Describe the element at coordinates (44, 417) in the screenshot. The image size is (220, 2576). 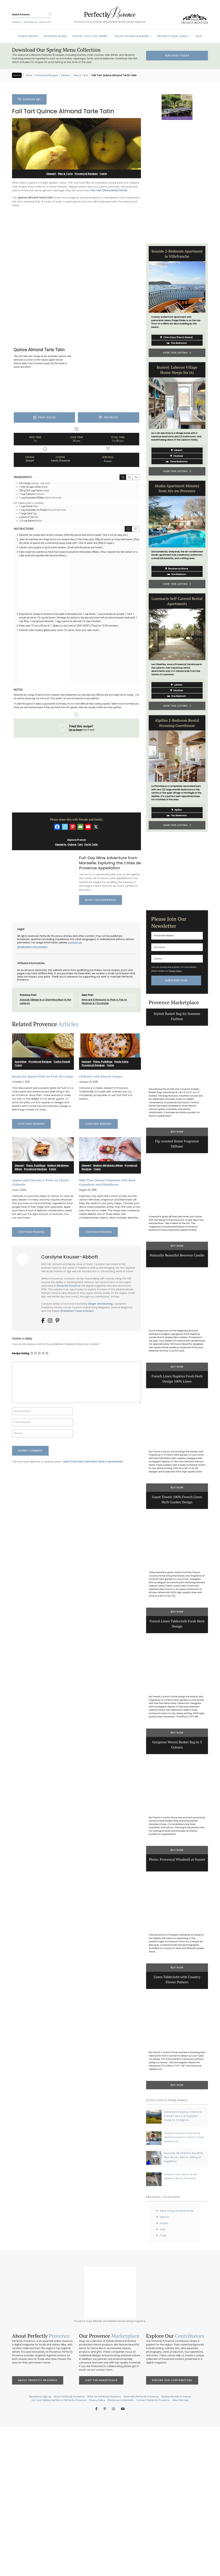
I see `Print Recipe` at that location.